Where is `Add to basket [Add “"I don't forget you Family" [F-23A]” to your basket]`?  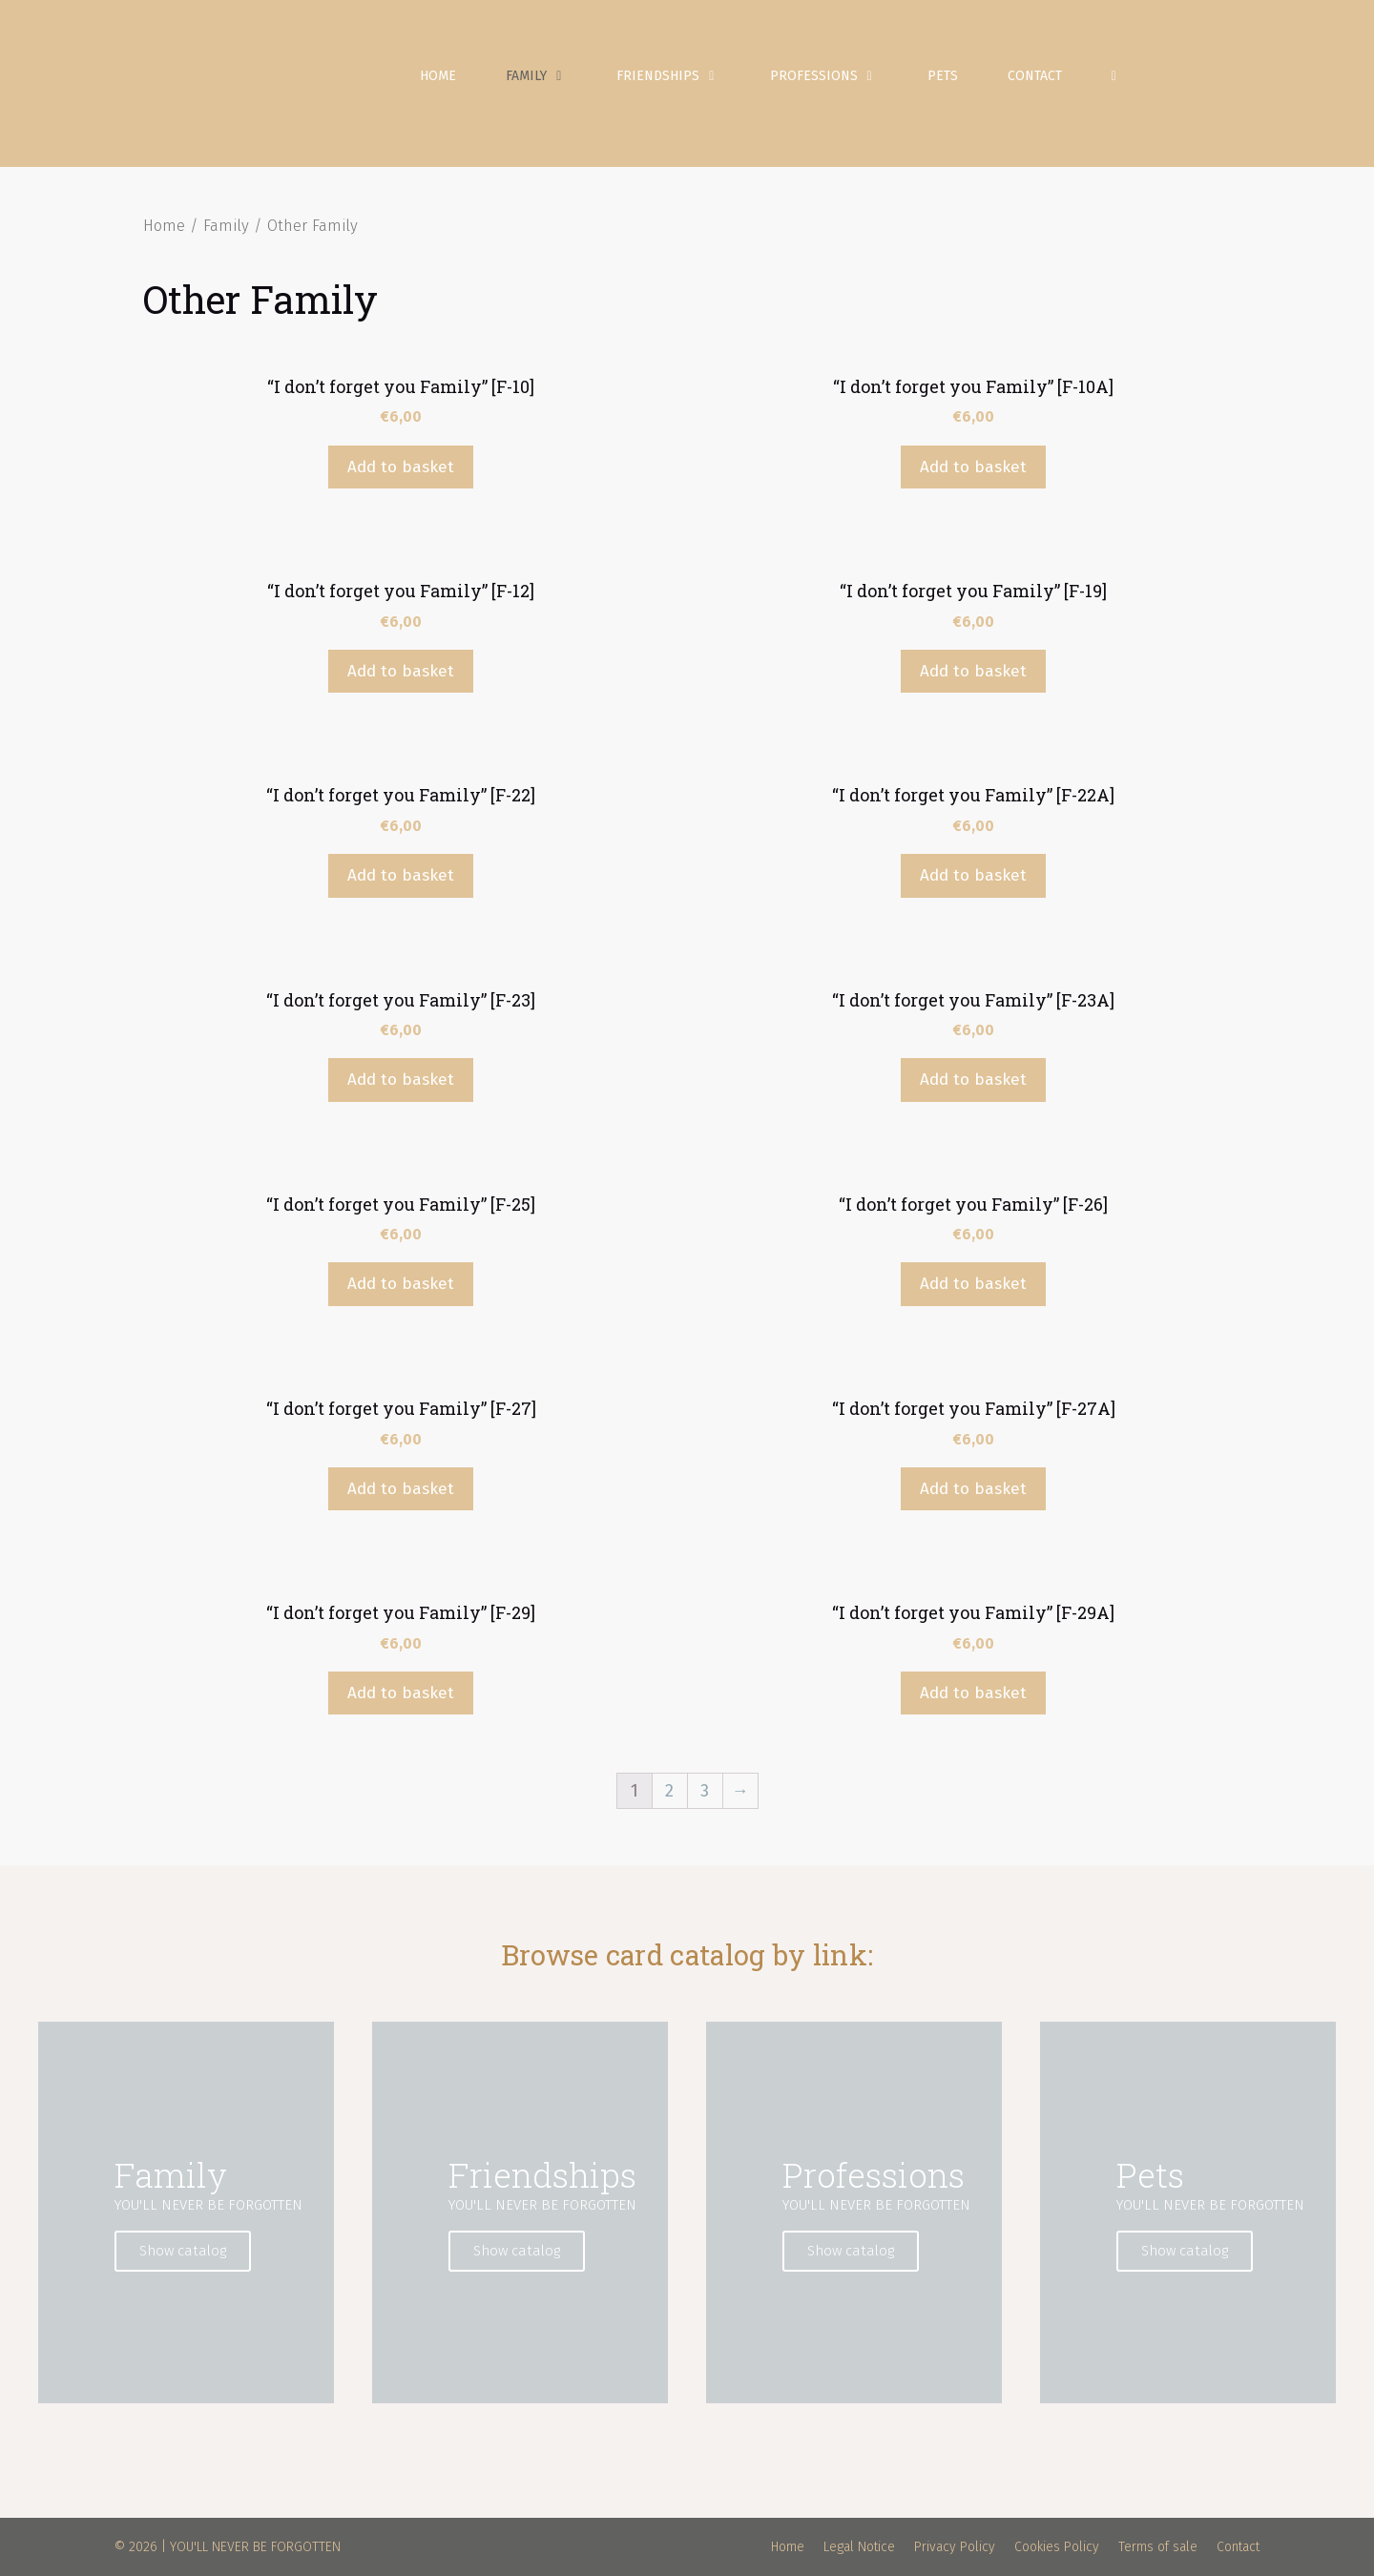
Add to basket [Add “"I don't forget you Family" [F-23A]” to your basket] is located at coordinates (973, 1080).